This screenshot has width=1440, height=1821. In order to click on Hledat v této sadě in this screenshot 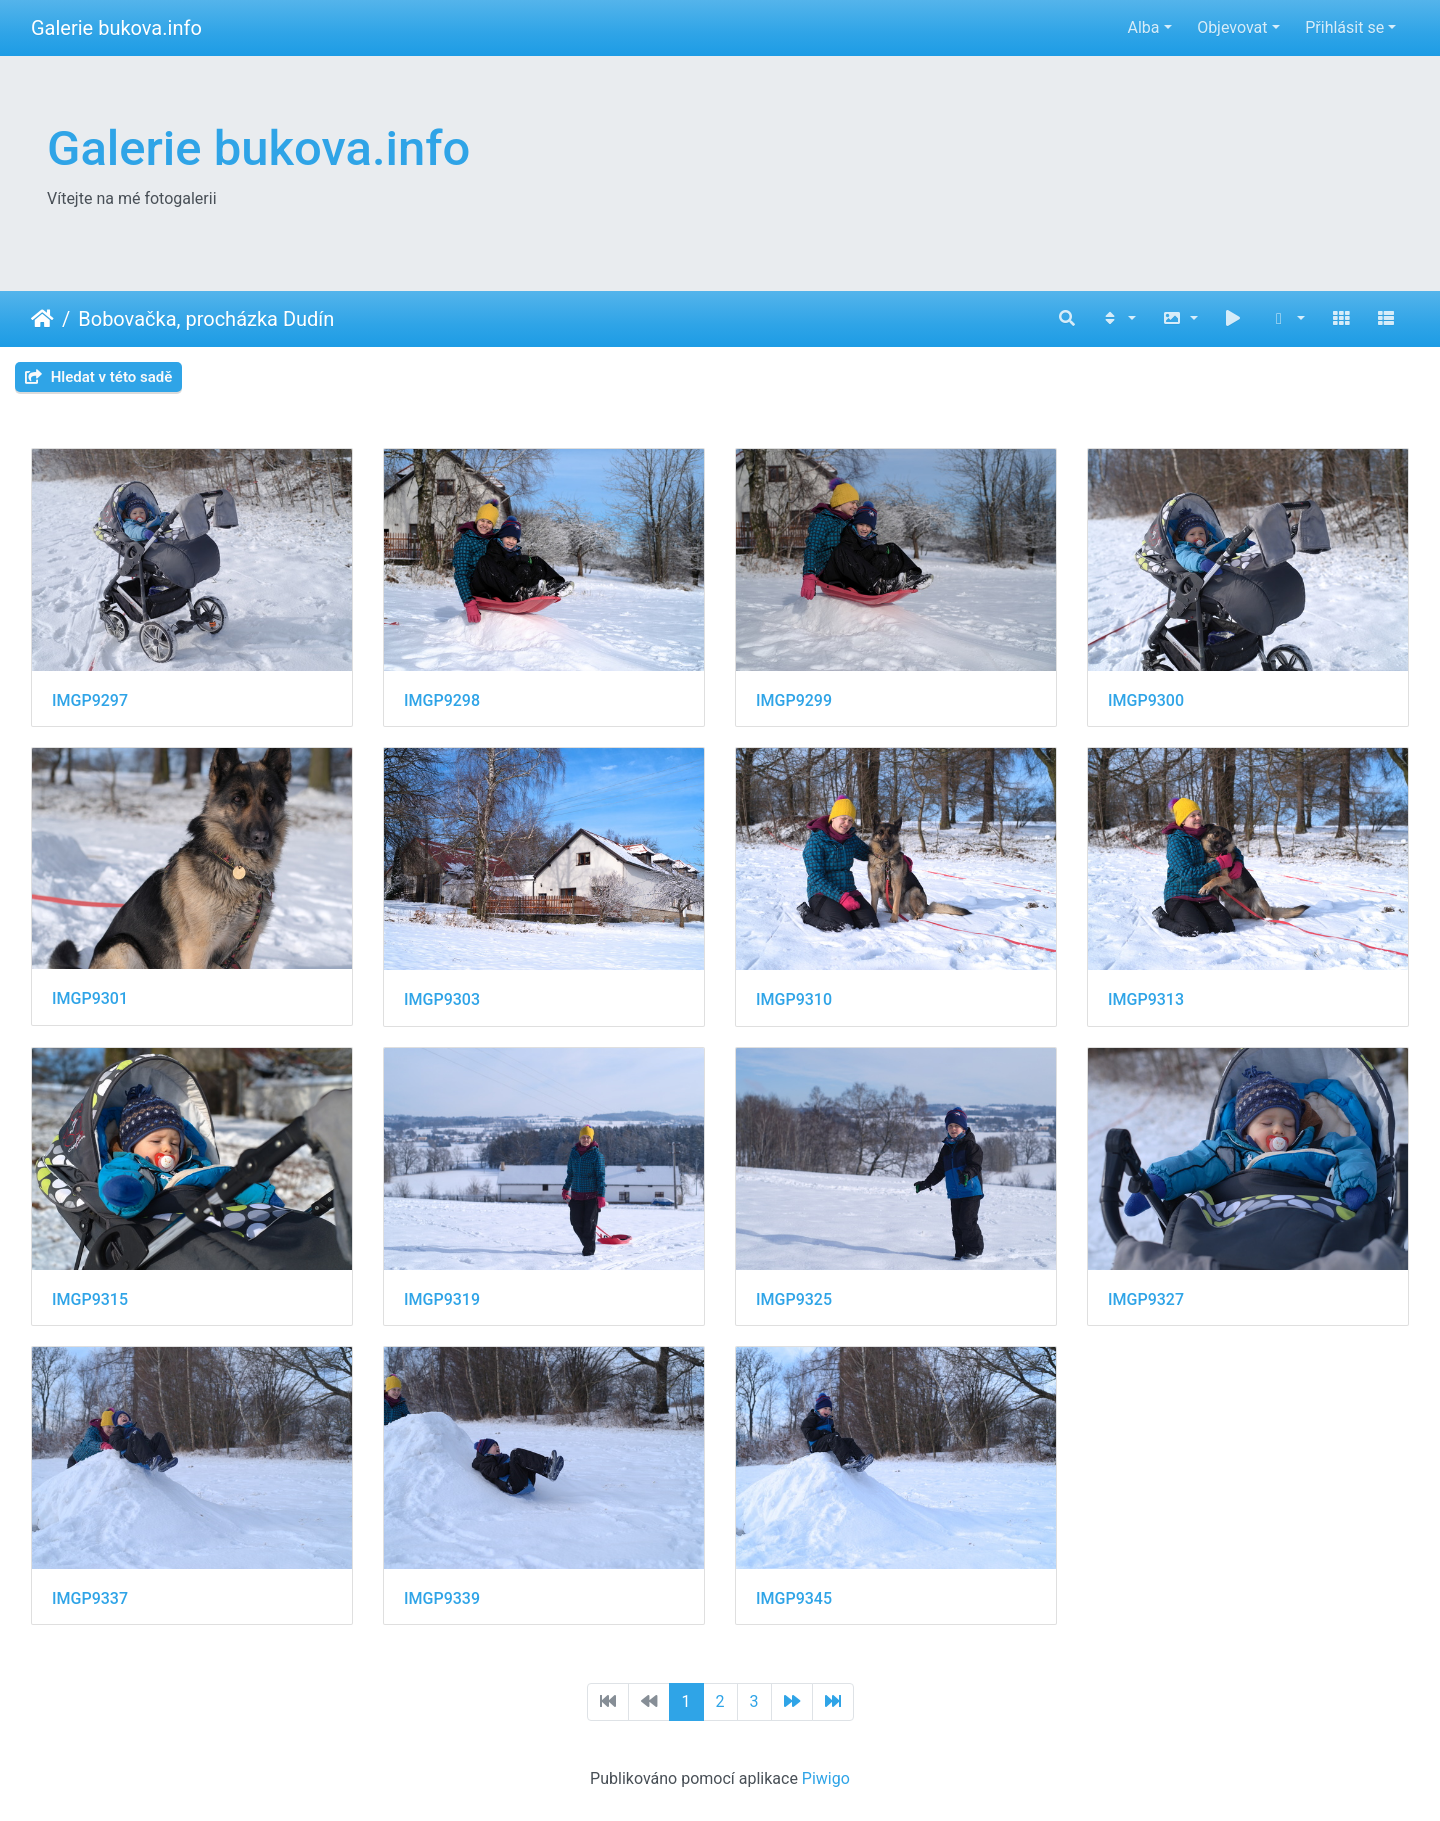, I will do `click(98, 377)`.